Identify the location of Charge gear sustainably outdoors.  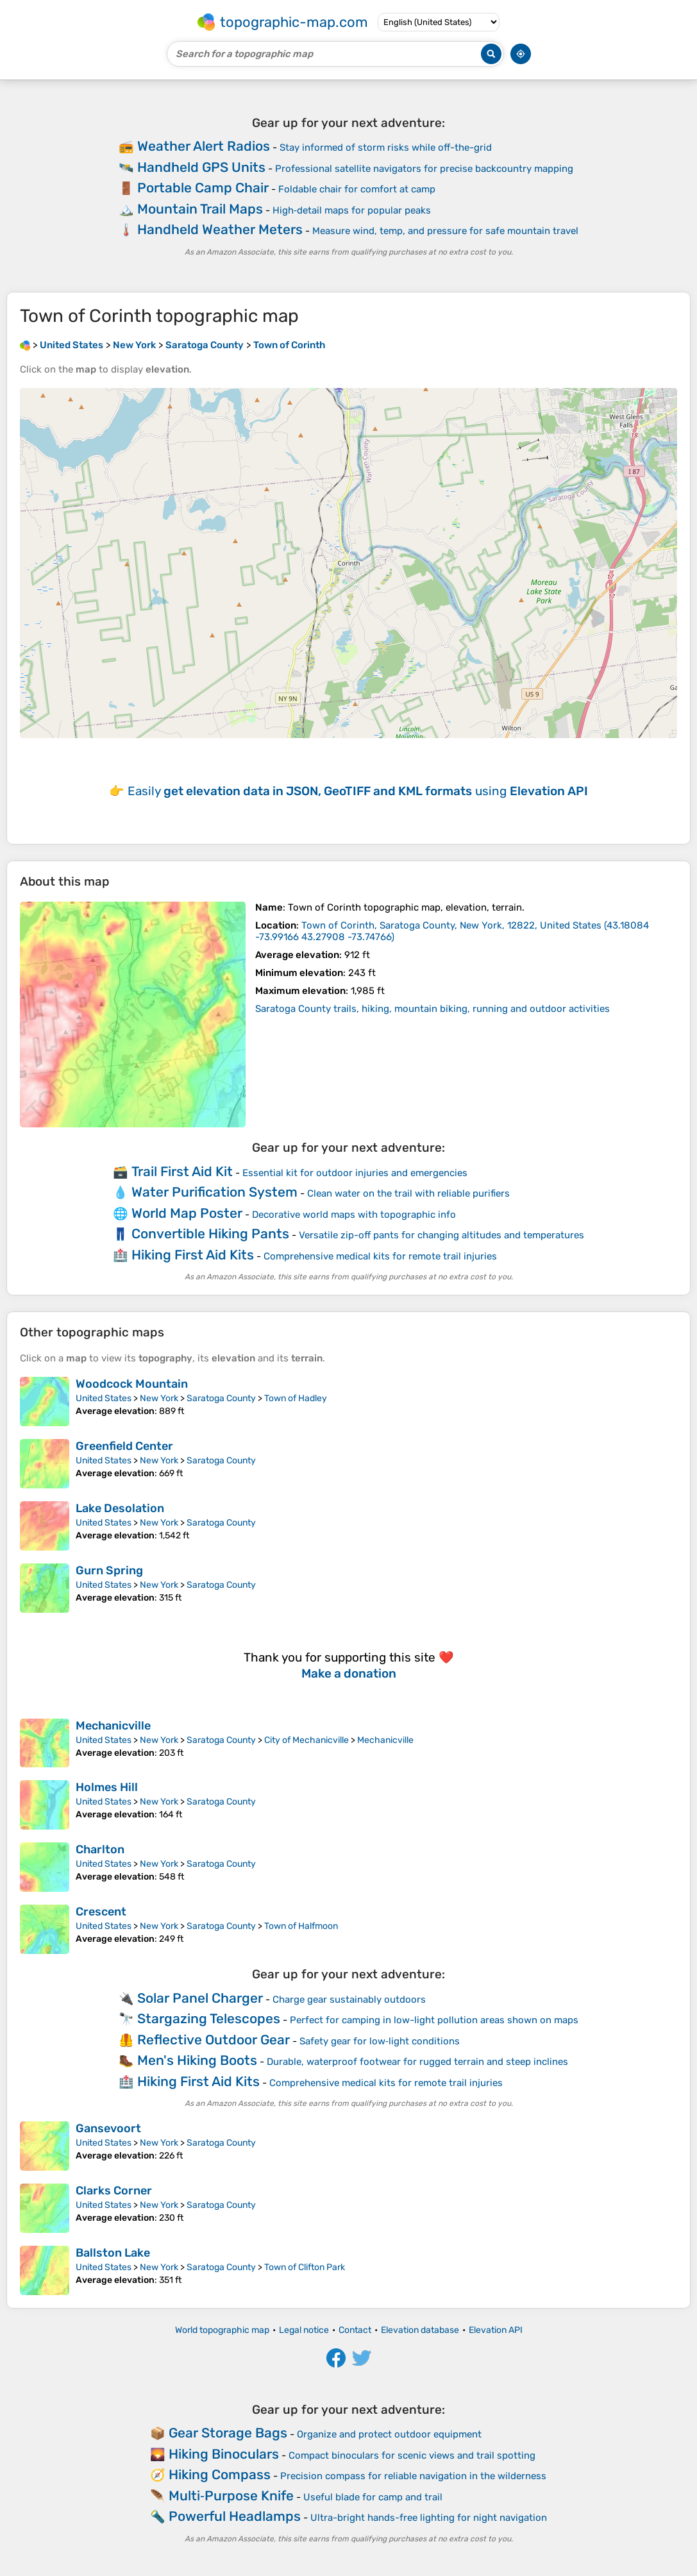
(349, 1999).